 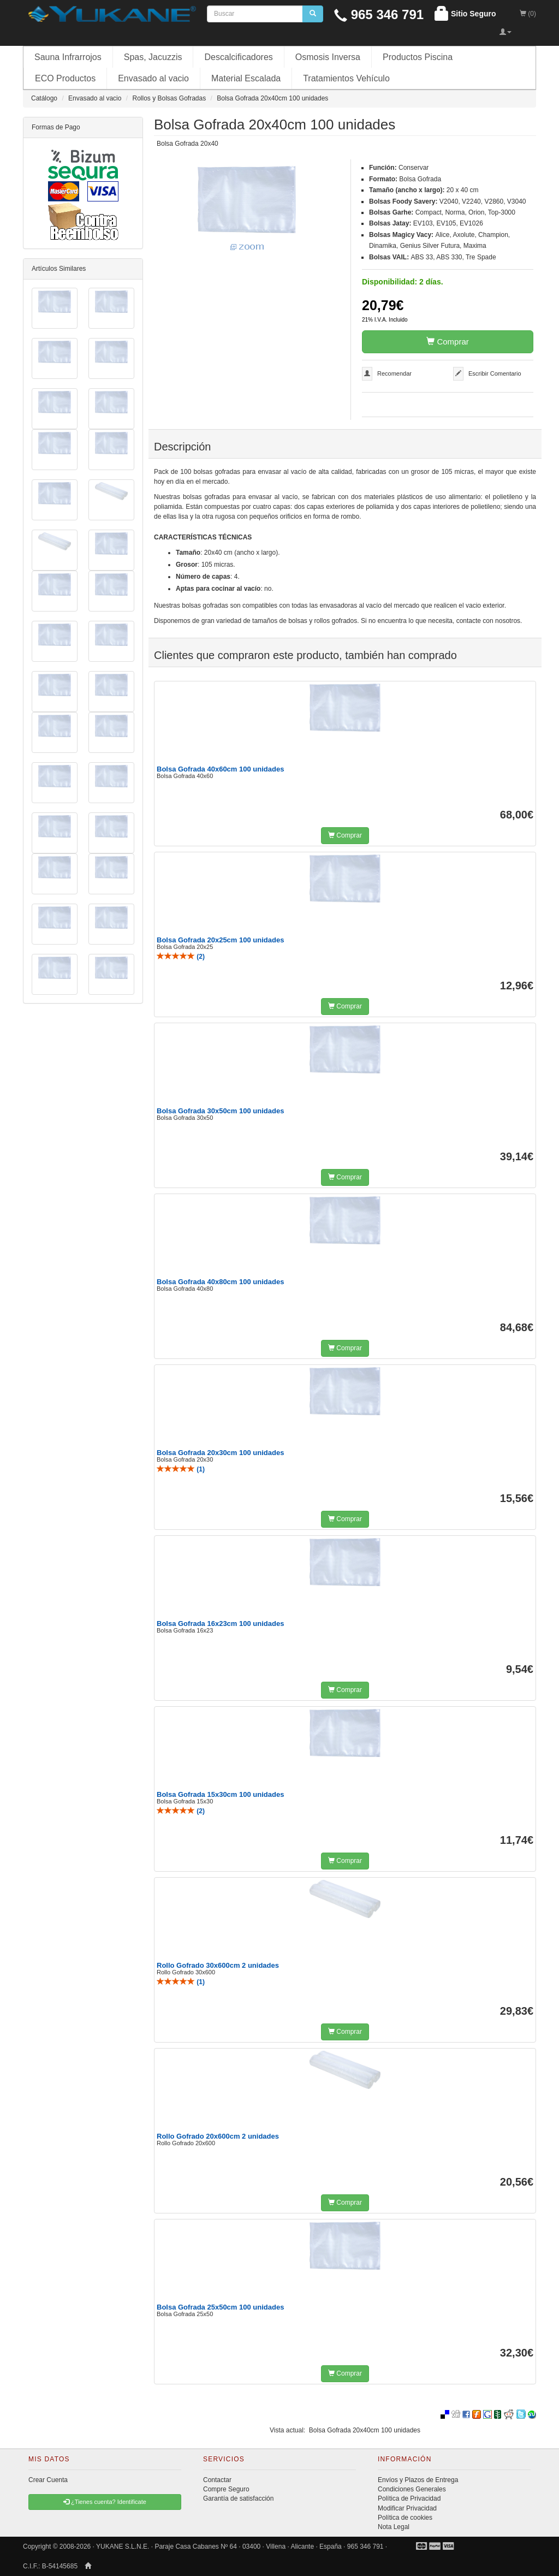 What do you see at coordinates (217, 2480) in the screenshot?
I see `Contactar` at bounding box center [217, 2480].